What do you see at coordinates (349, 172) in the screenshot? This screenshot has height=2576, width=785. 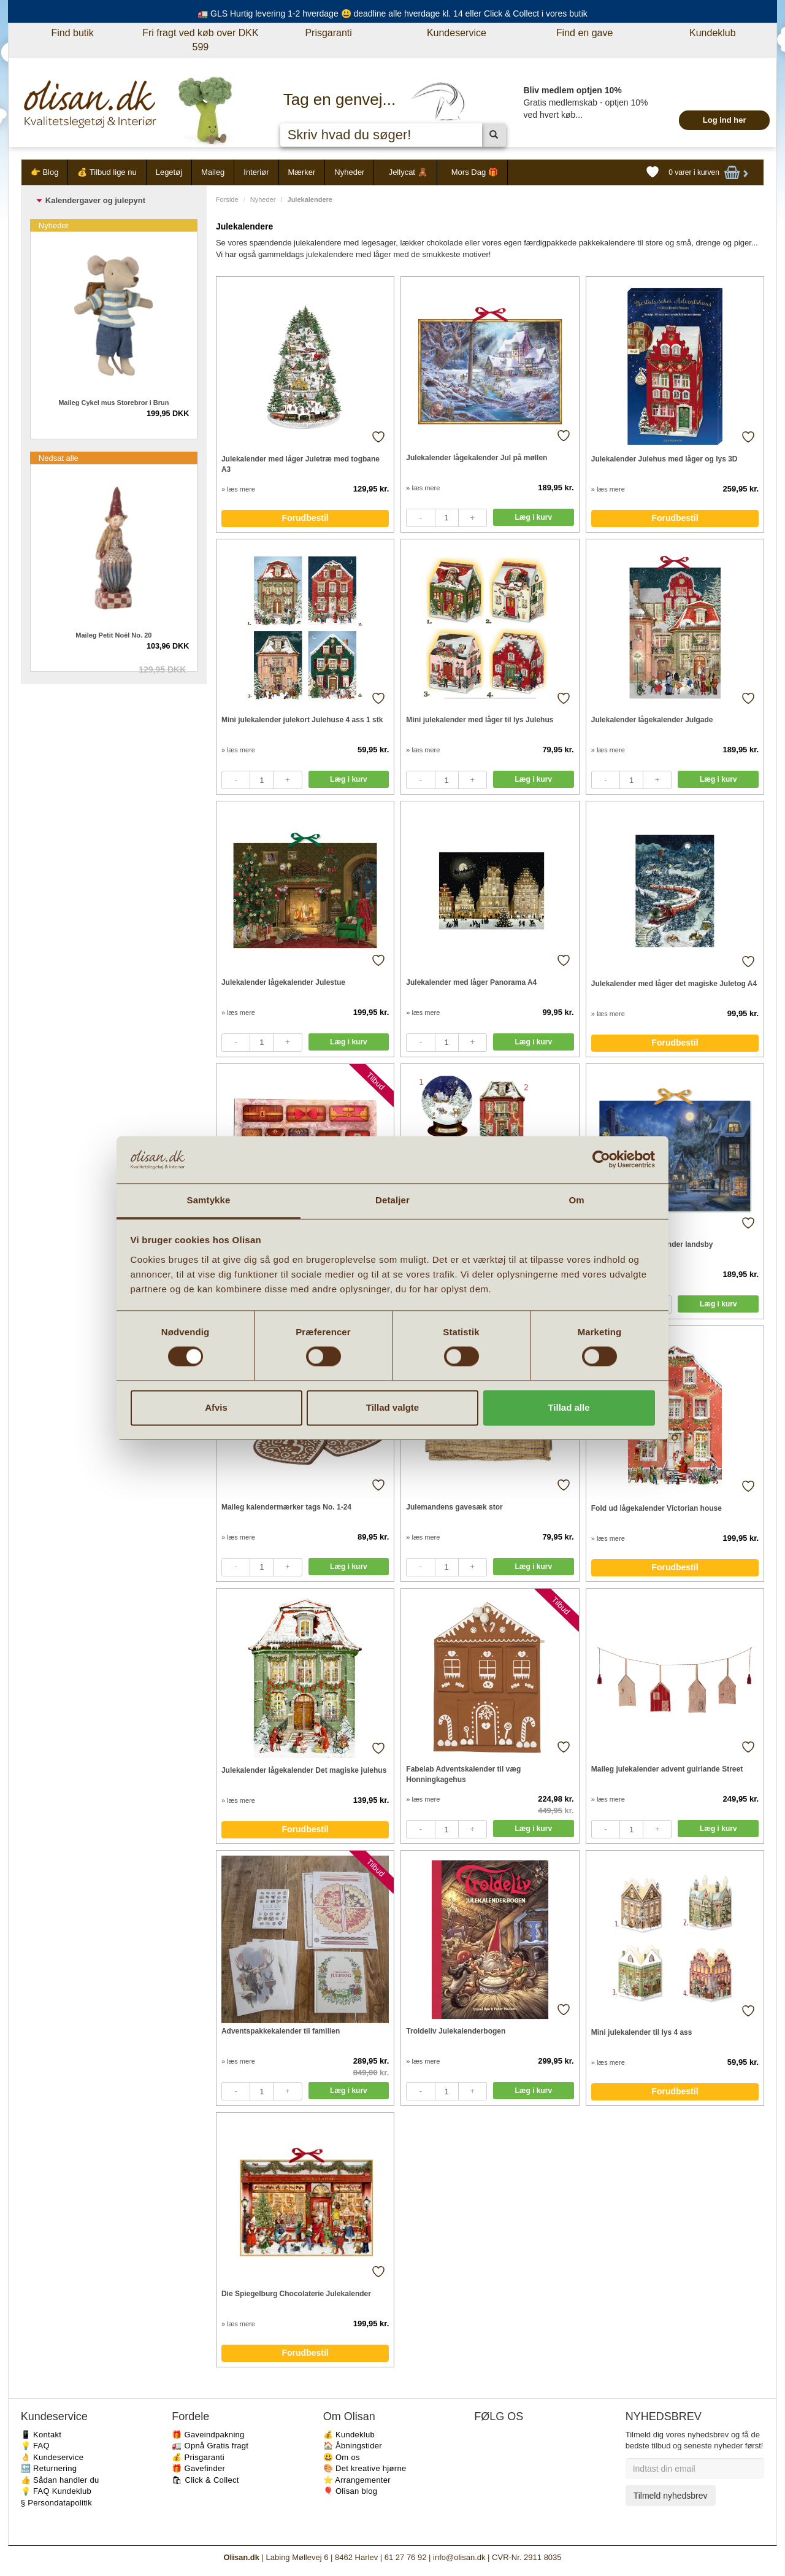 I see `Nyheder` at bounding box center [349, 172].